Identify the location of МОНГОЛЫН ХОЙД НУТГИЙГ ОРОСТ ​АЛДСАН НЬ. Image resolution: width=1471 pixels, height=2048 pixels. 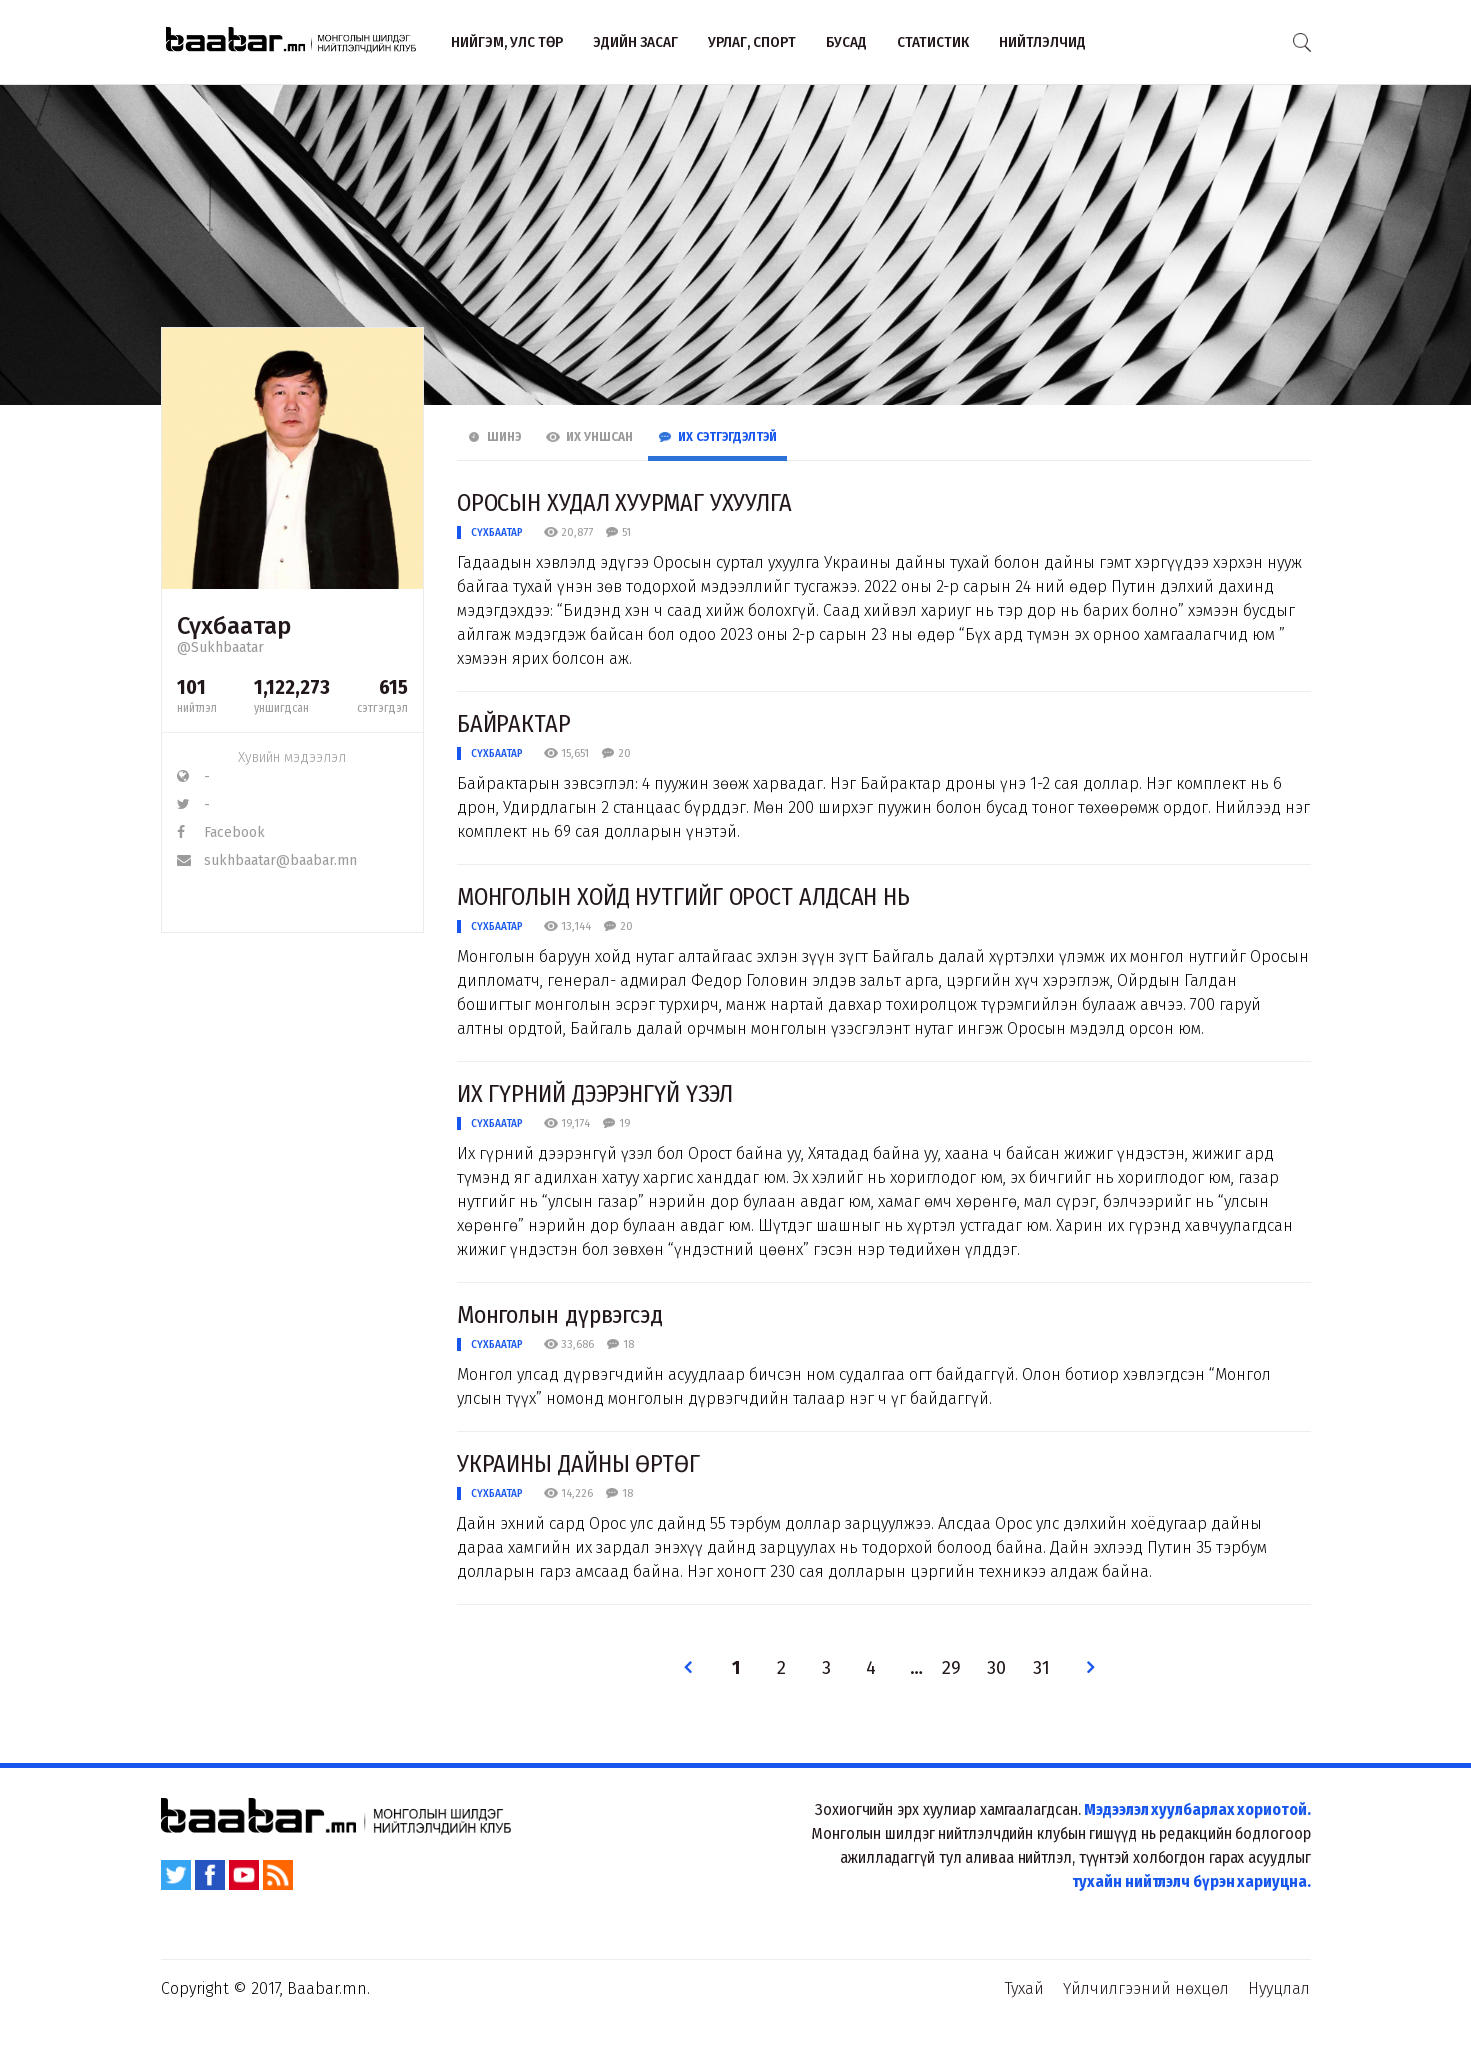
(683, 897).